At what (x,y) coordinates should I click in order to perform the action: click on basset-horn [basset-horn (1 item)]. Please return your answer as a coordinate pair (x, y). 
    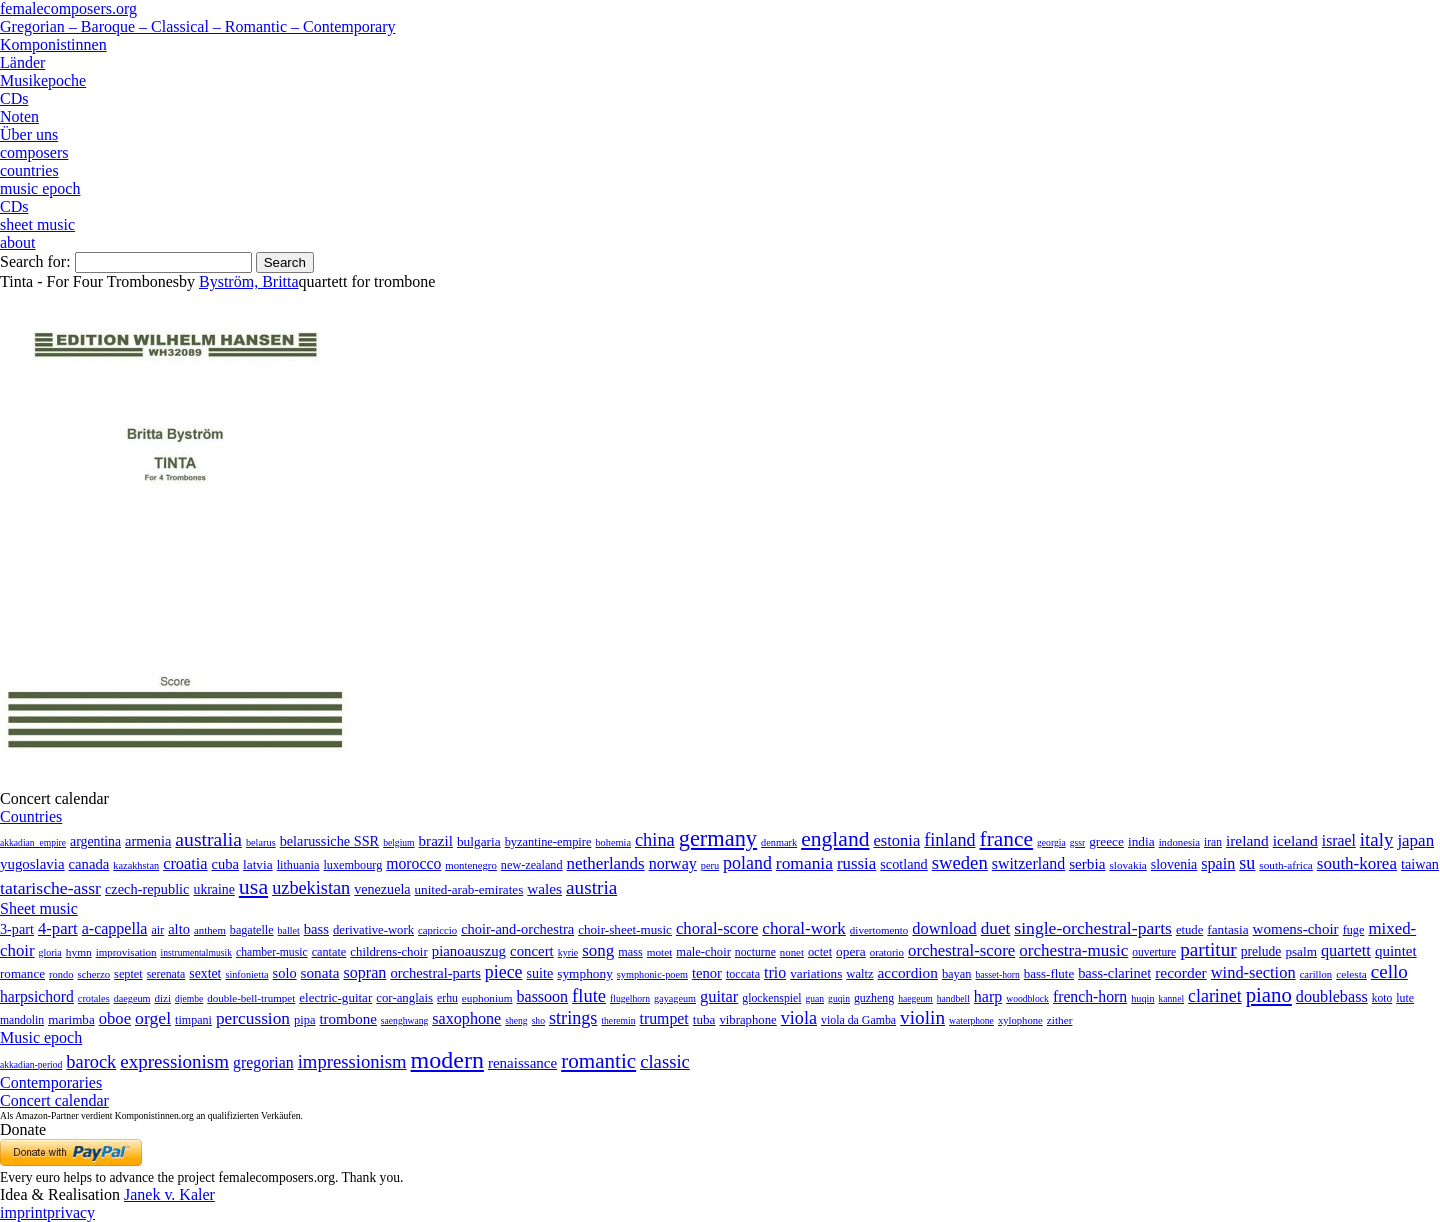
    Looking at the image, I should click on (998, 974).